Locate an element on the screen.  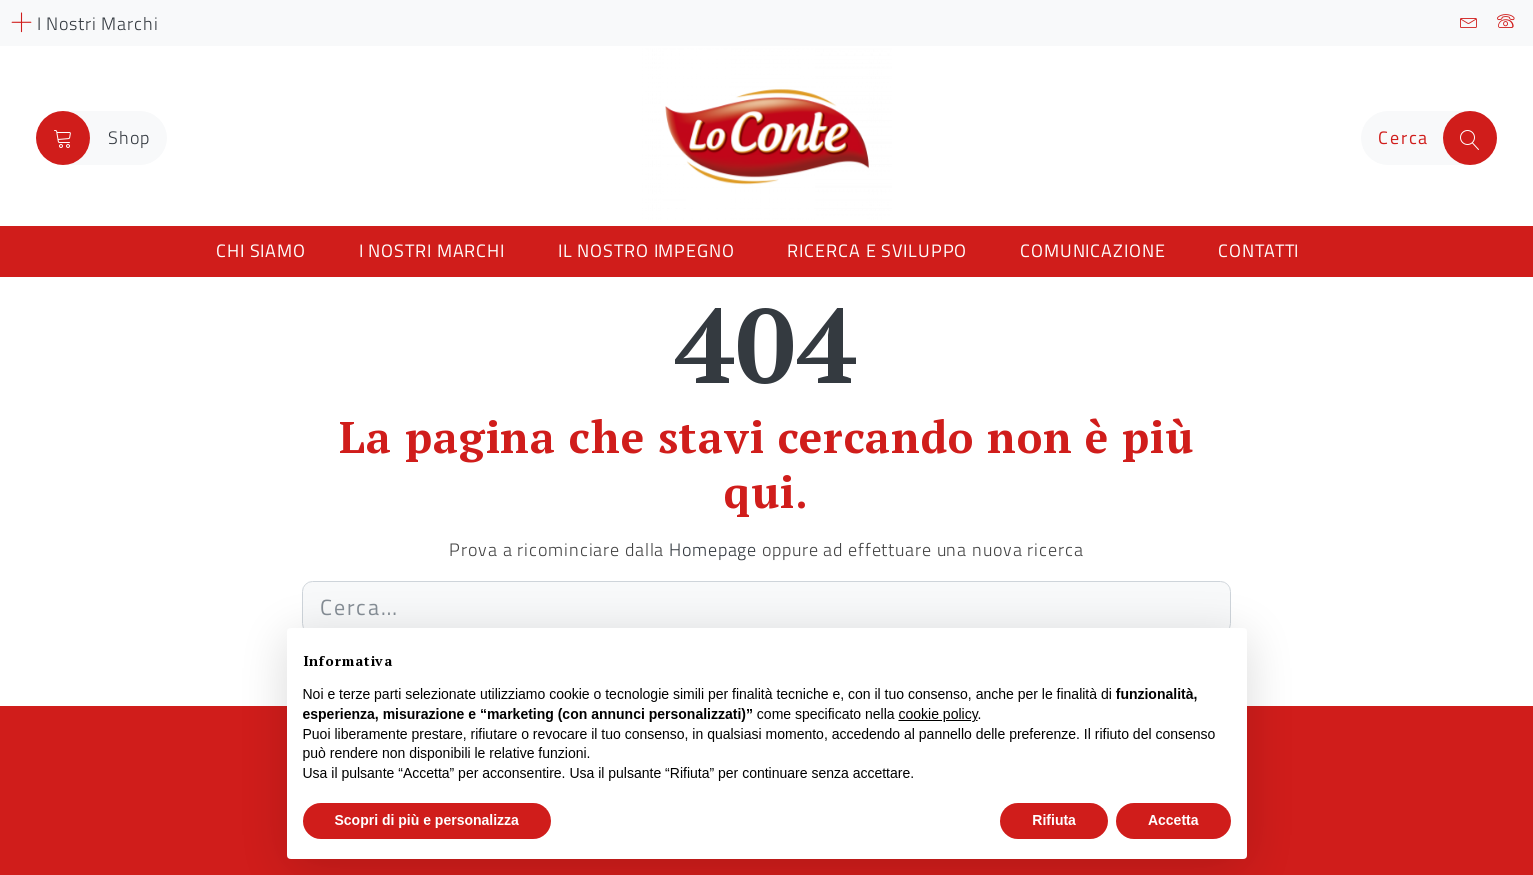
Chi siamo is located at coordinates (261, 250).